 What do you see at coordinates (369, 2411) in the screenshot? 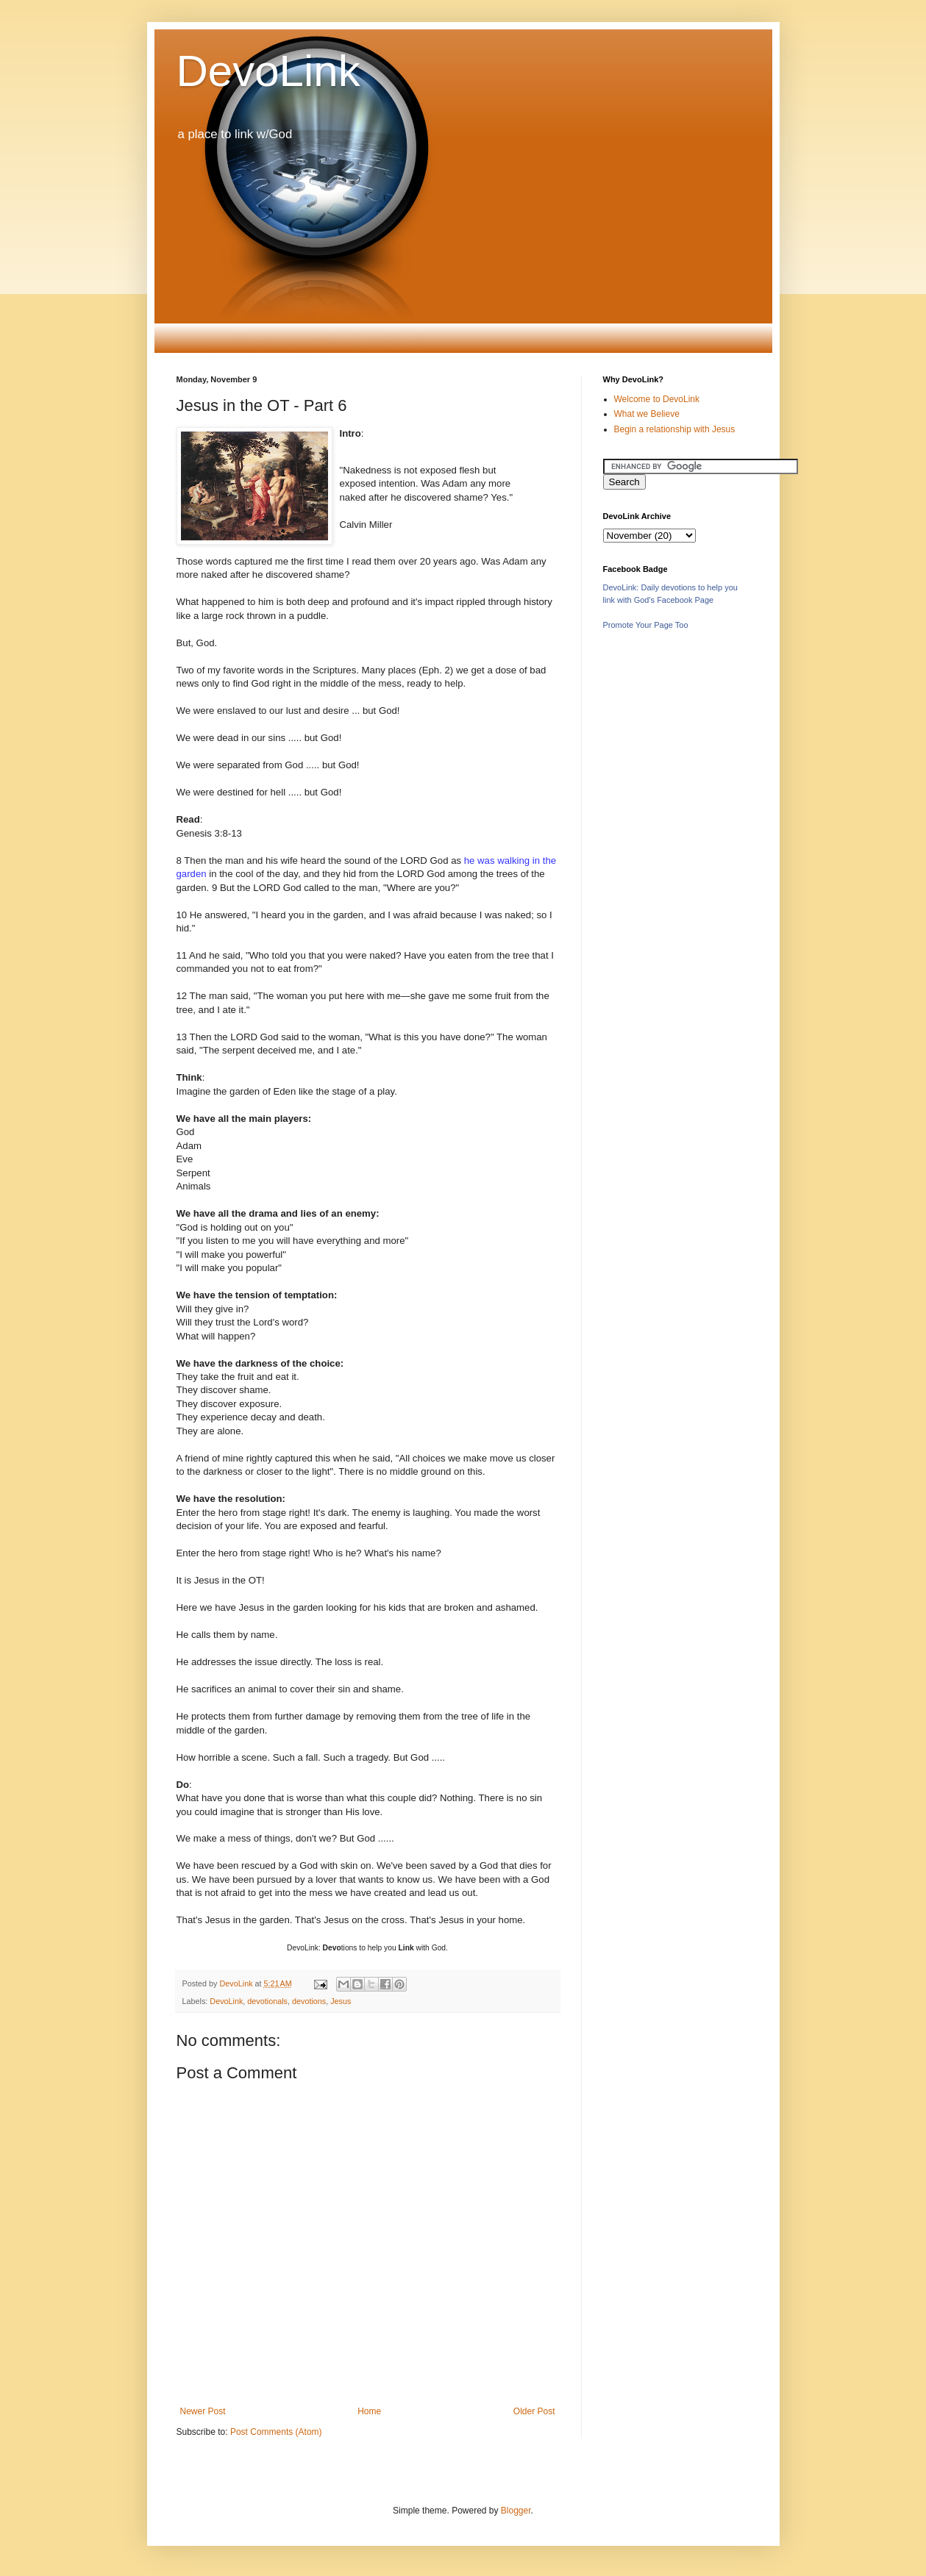
I see `Home` at bounding box center [369, 2411].